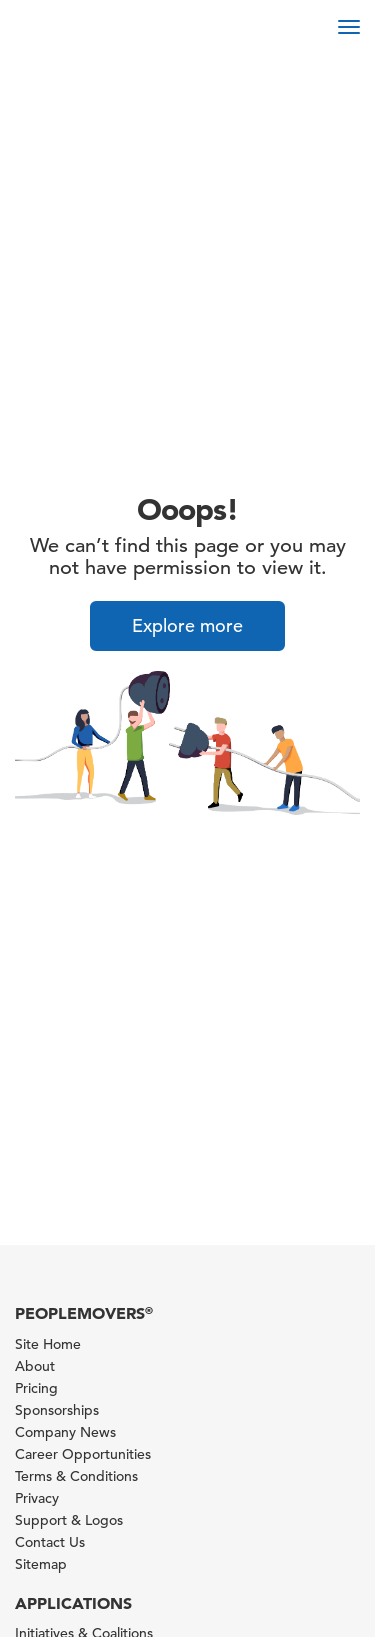 The width and height of the screenshot is (375, 1637). Describe the element at coordinates (41, 1564) in the screenshot. I see `Sitemap` at that location.